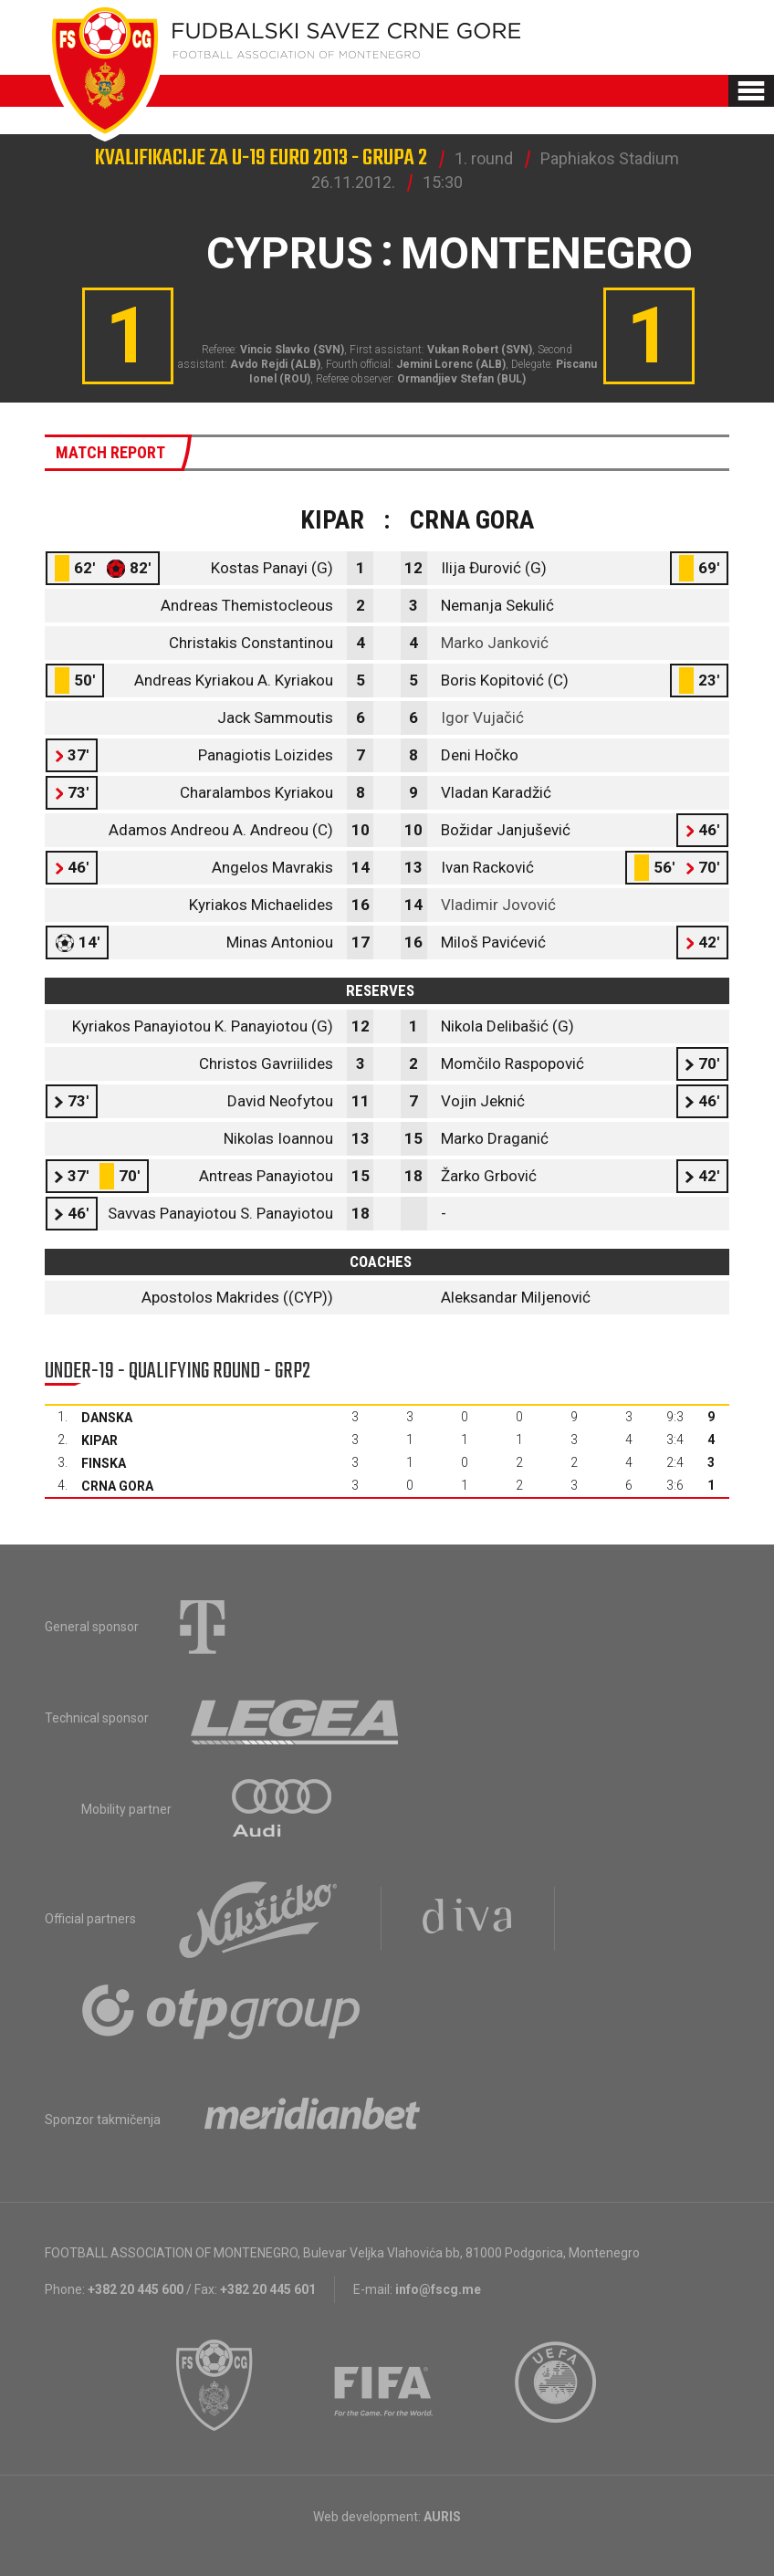  What do you see at coordinates (438, 2289) in the screenshot?
I see `info@fscg.me` at bounding box center [438, 2289].